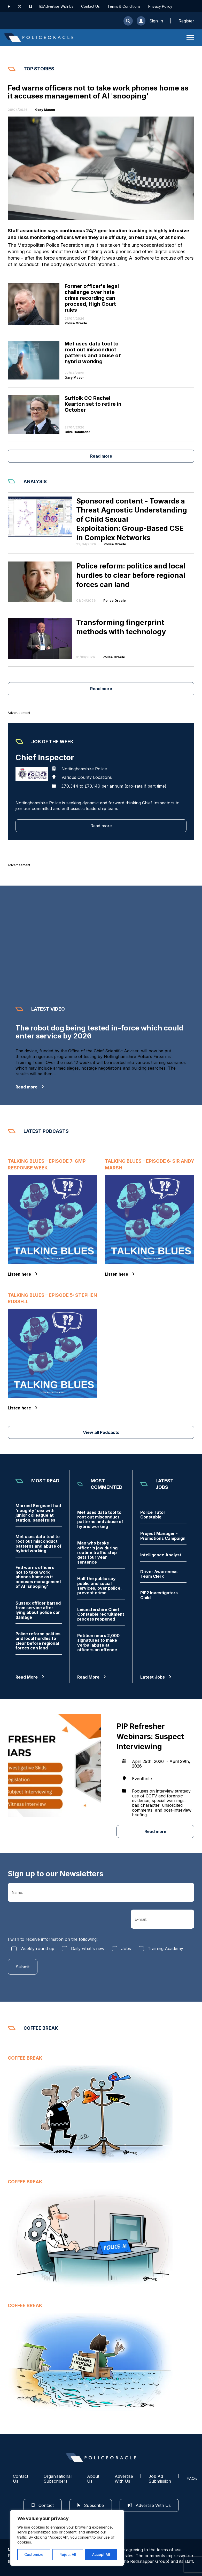 The image size is (202, 2576). What do you see at coordinates (160, 1555) in the screenshot?
I see `Intelligence Analyst` at bounding box center [160, 1555].